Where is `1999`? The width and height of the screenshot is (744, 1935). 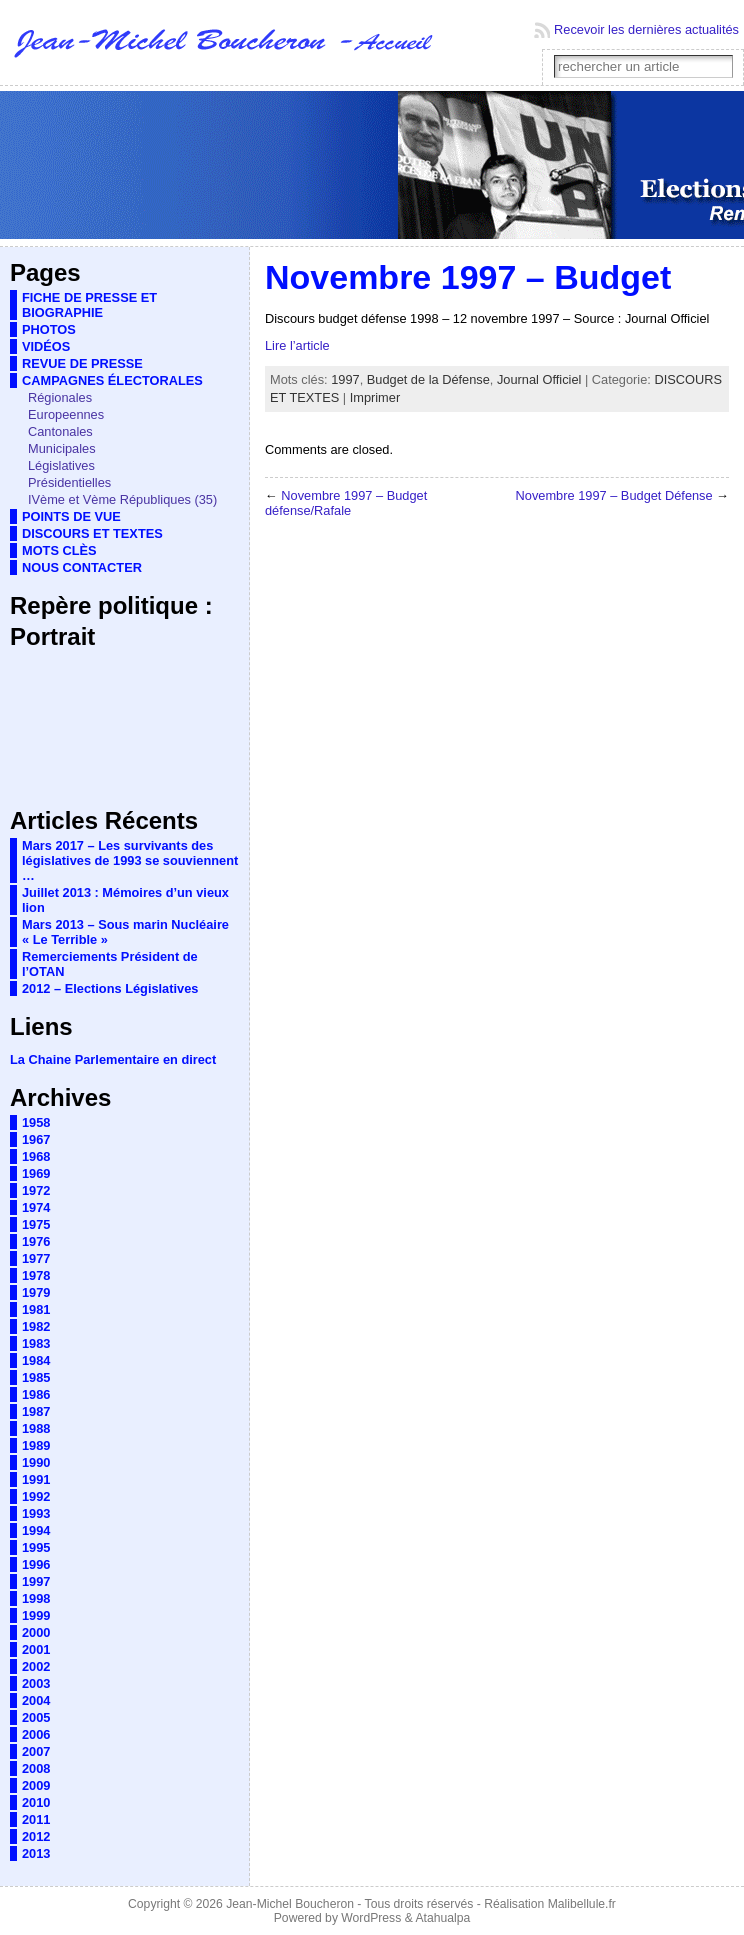
1999 is located at coordinates (36, 1615).